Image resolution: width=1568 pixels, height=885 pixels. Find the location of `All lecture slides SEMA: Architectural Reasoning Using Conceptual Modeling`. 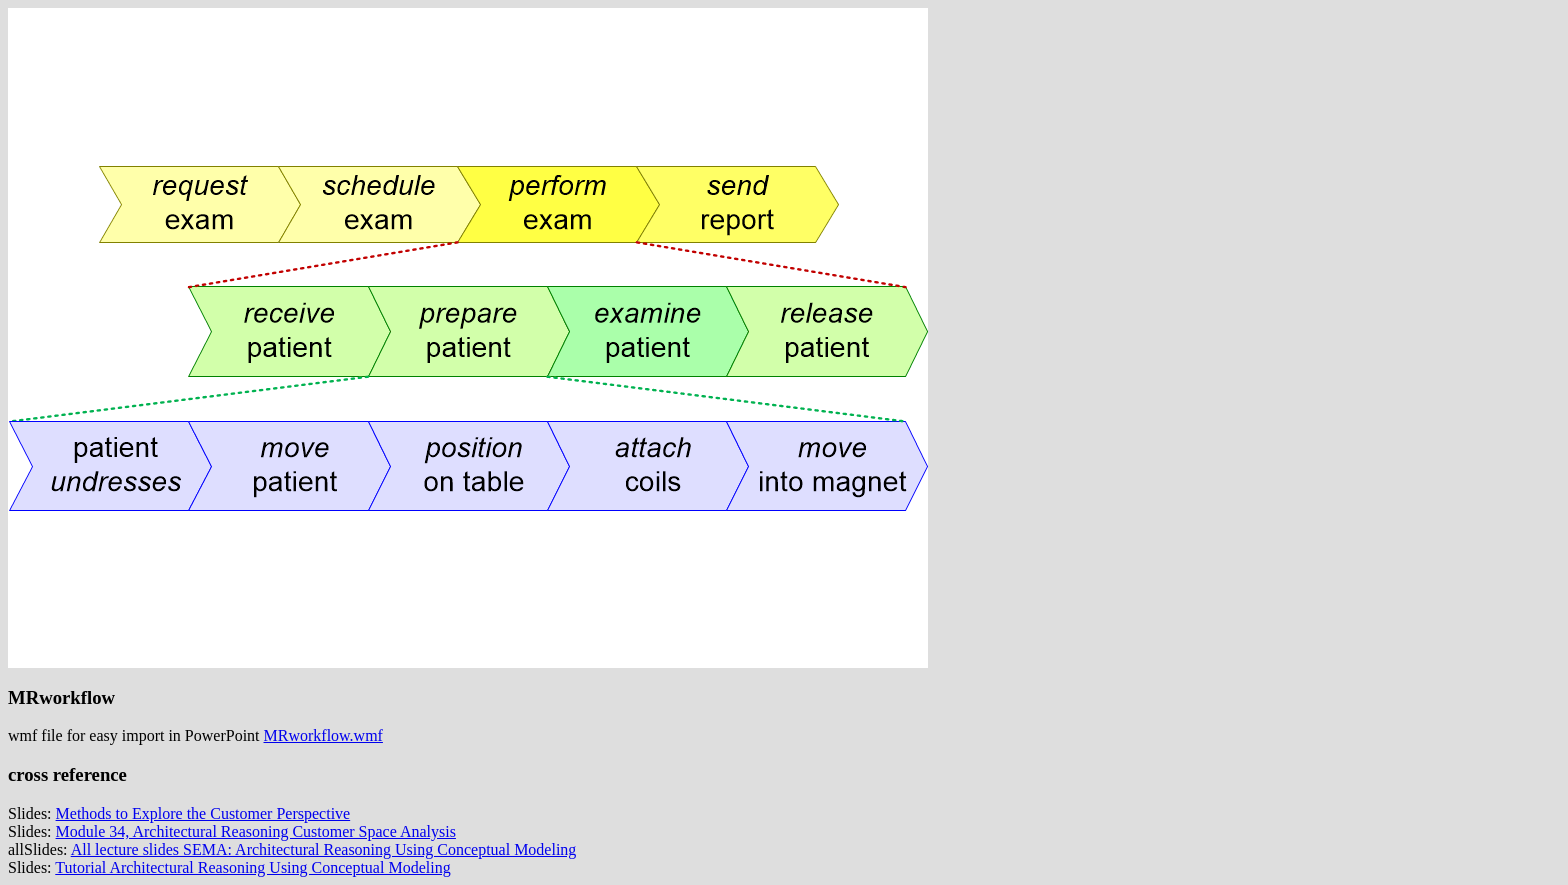

All lecture slides SEMA: Architectural Reasoning Using Conceptual Modeling is located at coordinates (324, 849).